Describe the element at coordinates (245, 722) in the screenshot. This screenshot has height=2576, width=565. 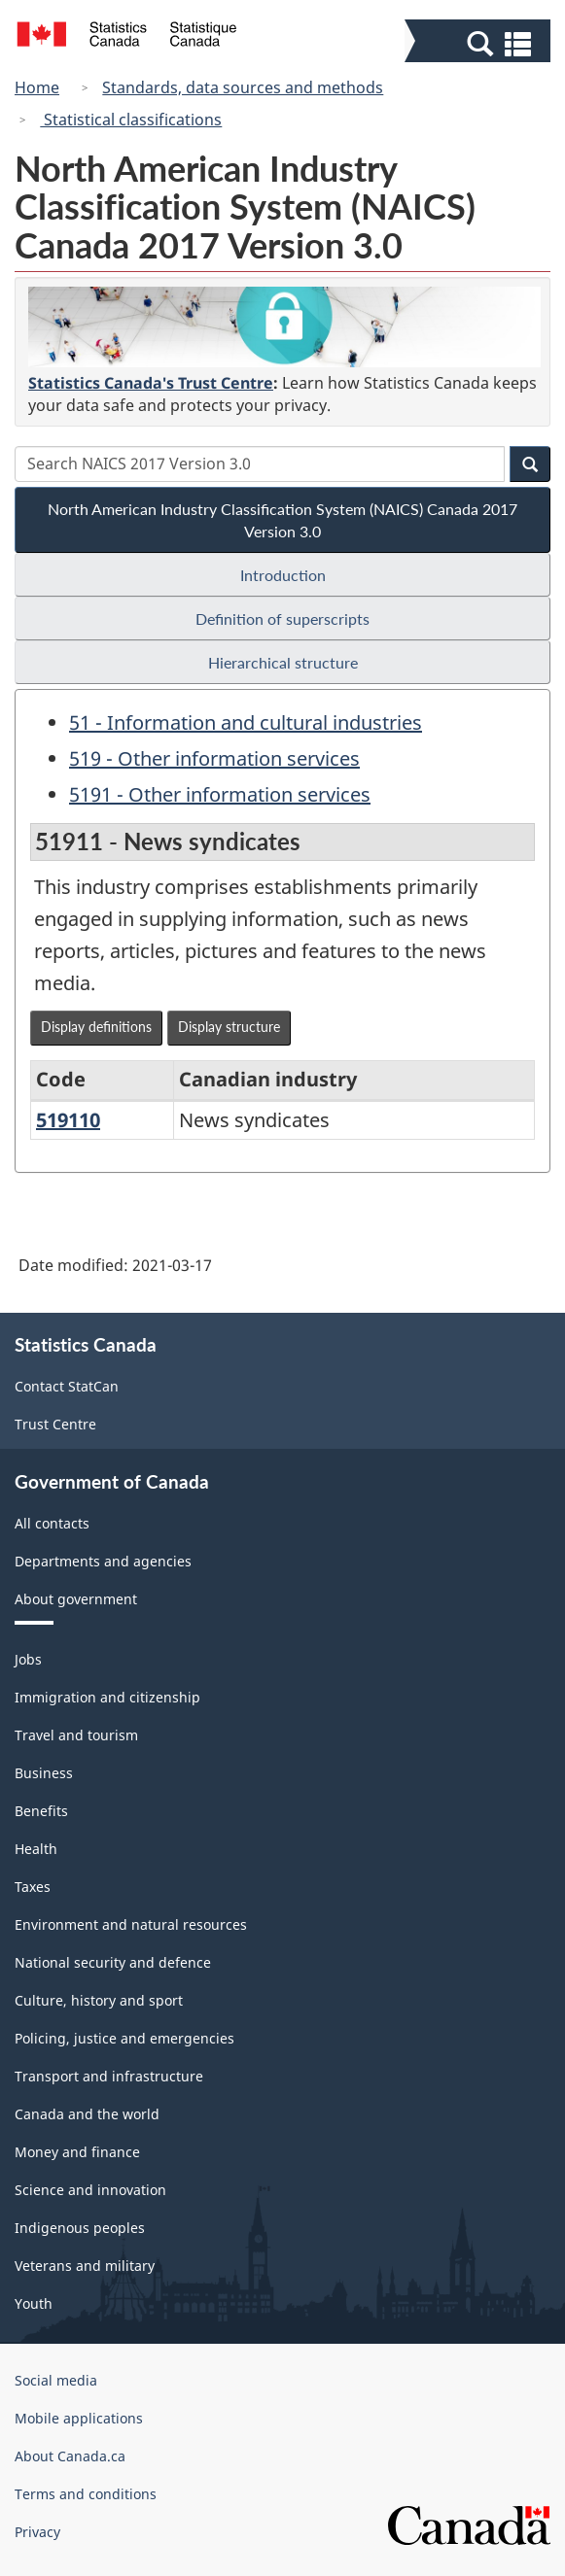
I see `51 - Information and cultural industries` at that location.